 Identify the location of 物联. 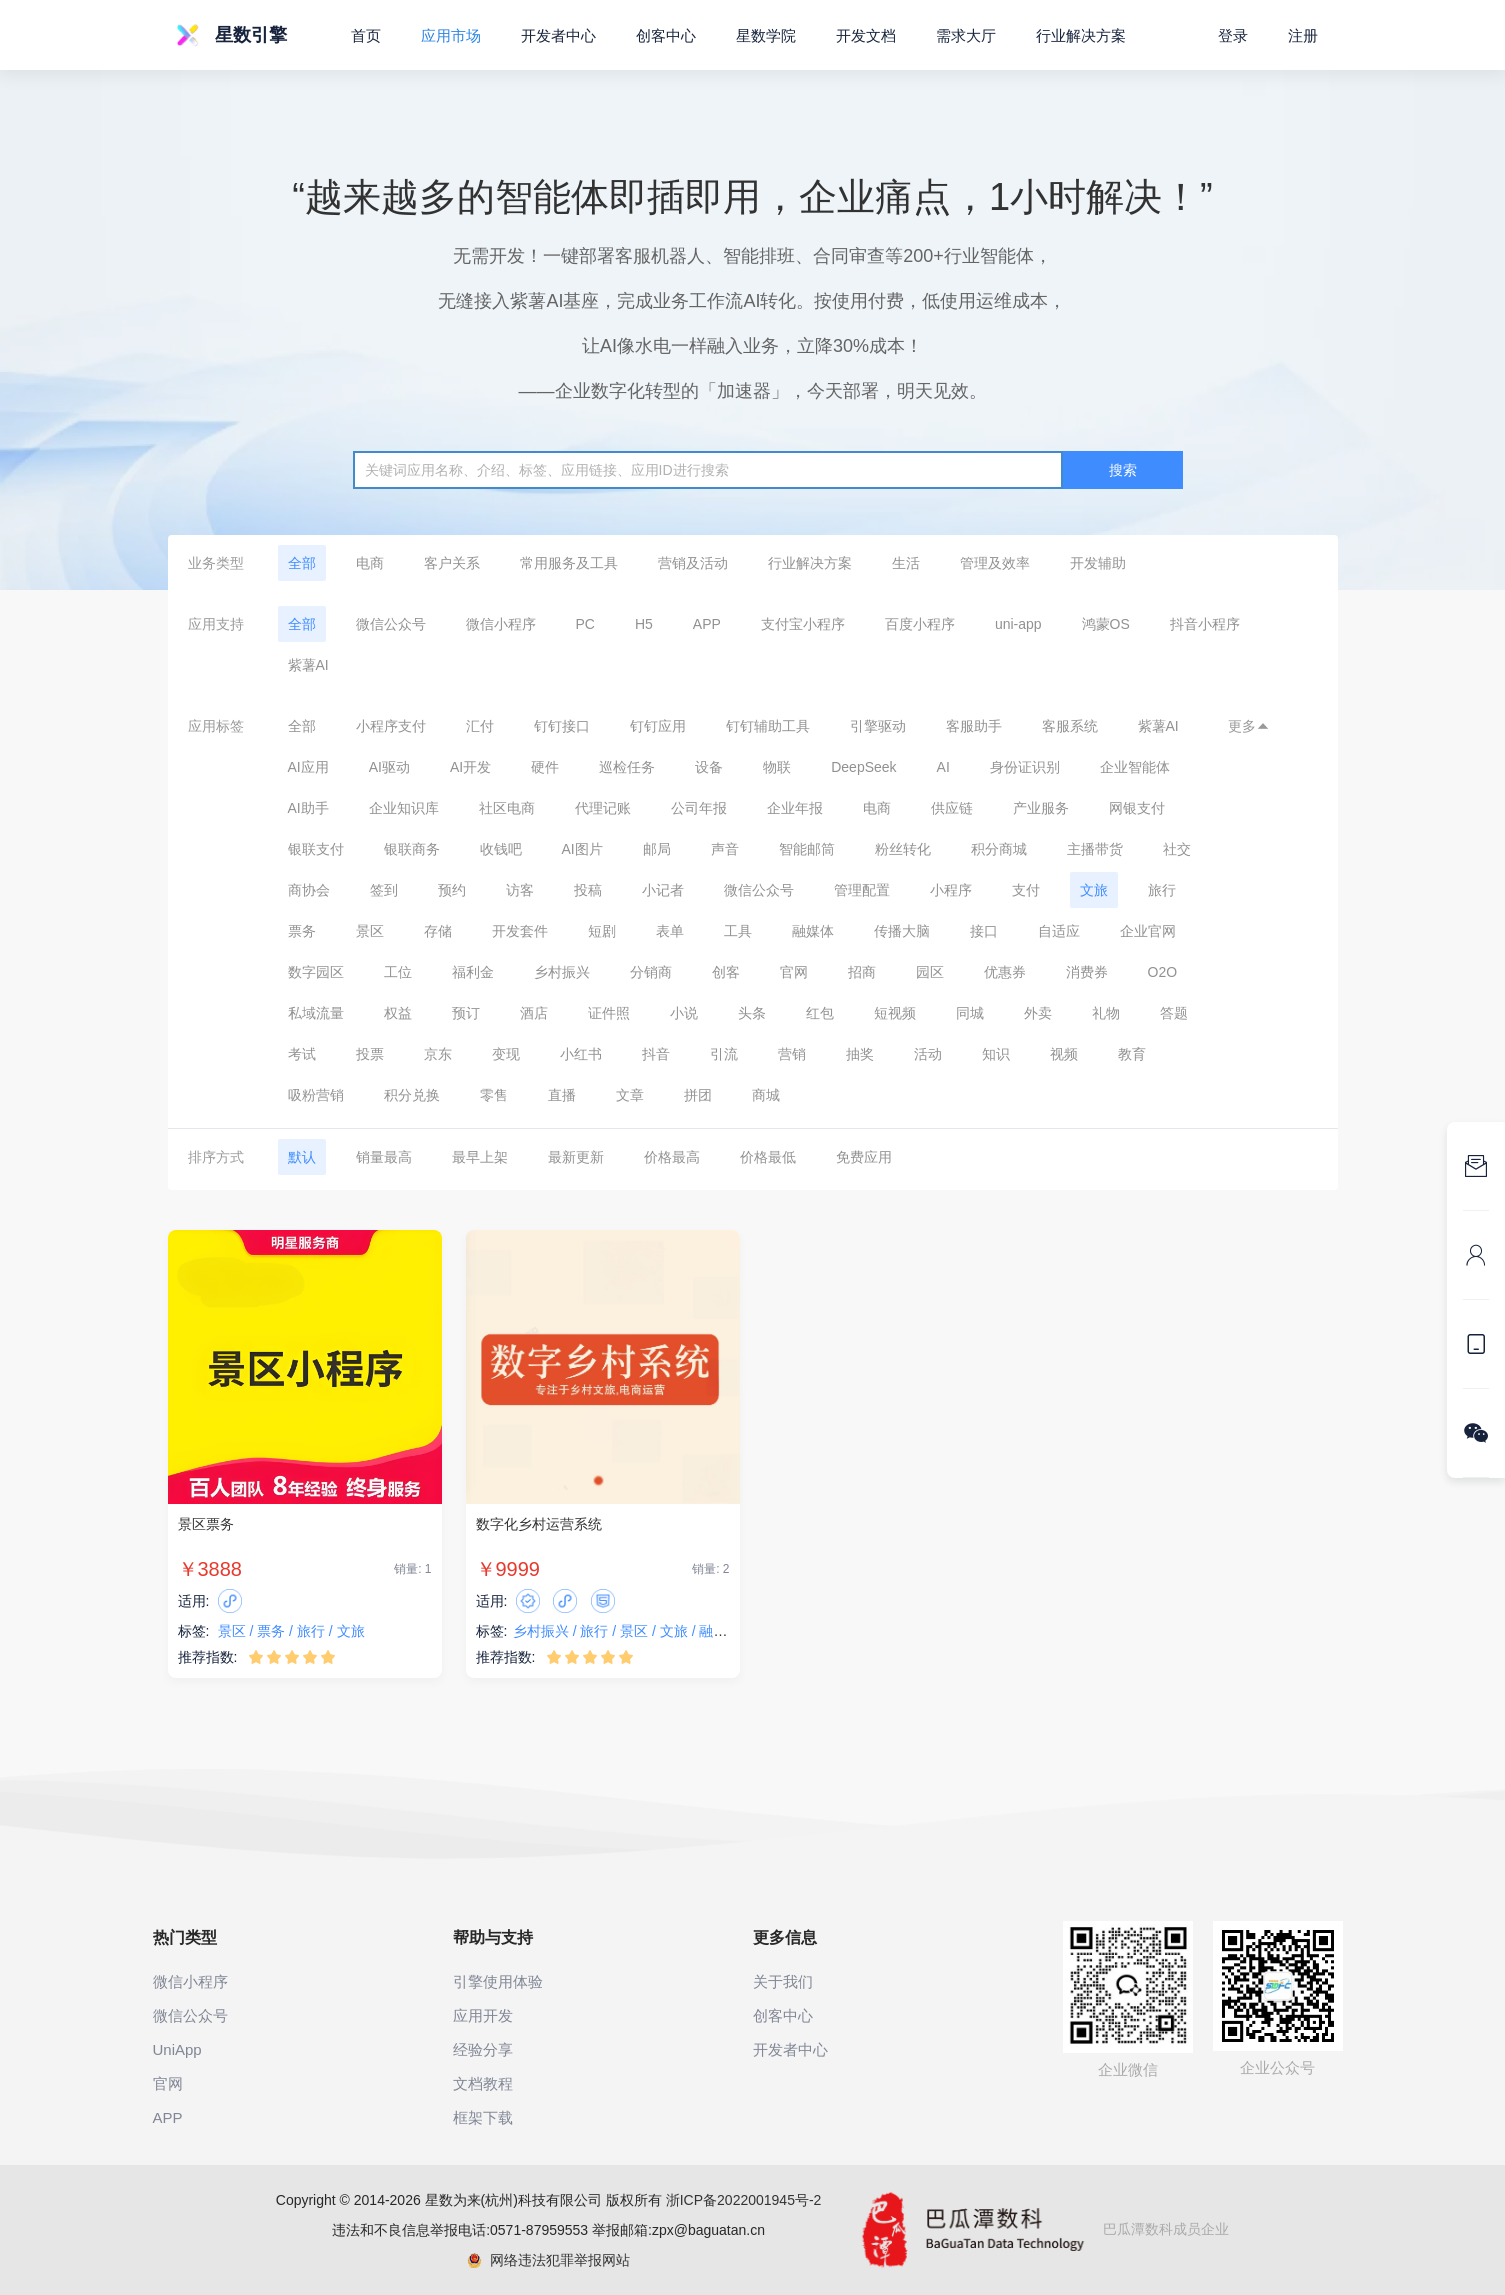
(777, 767).